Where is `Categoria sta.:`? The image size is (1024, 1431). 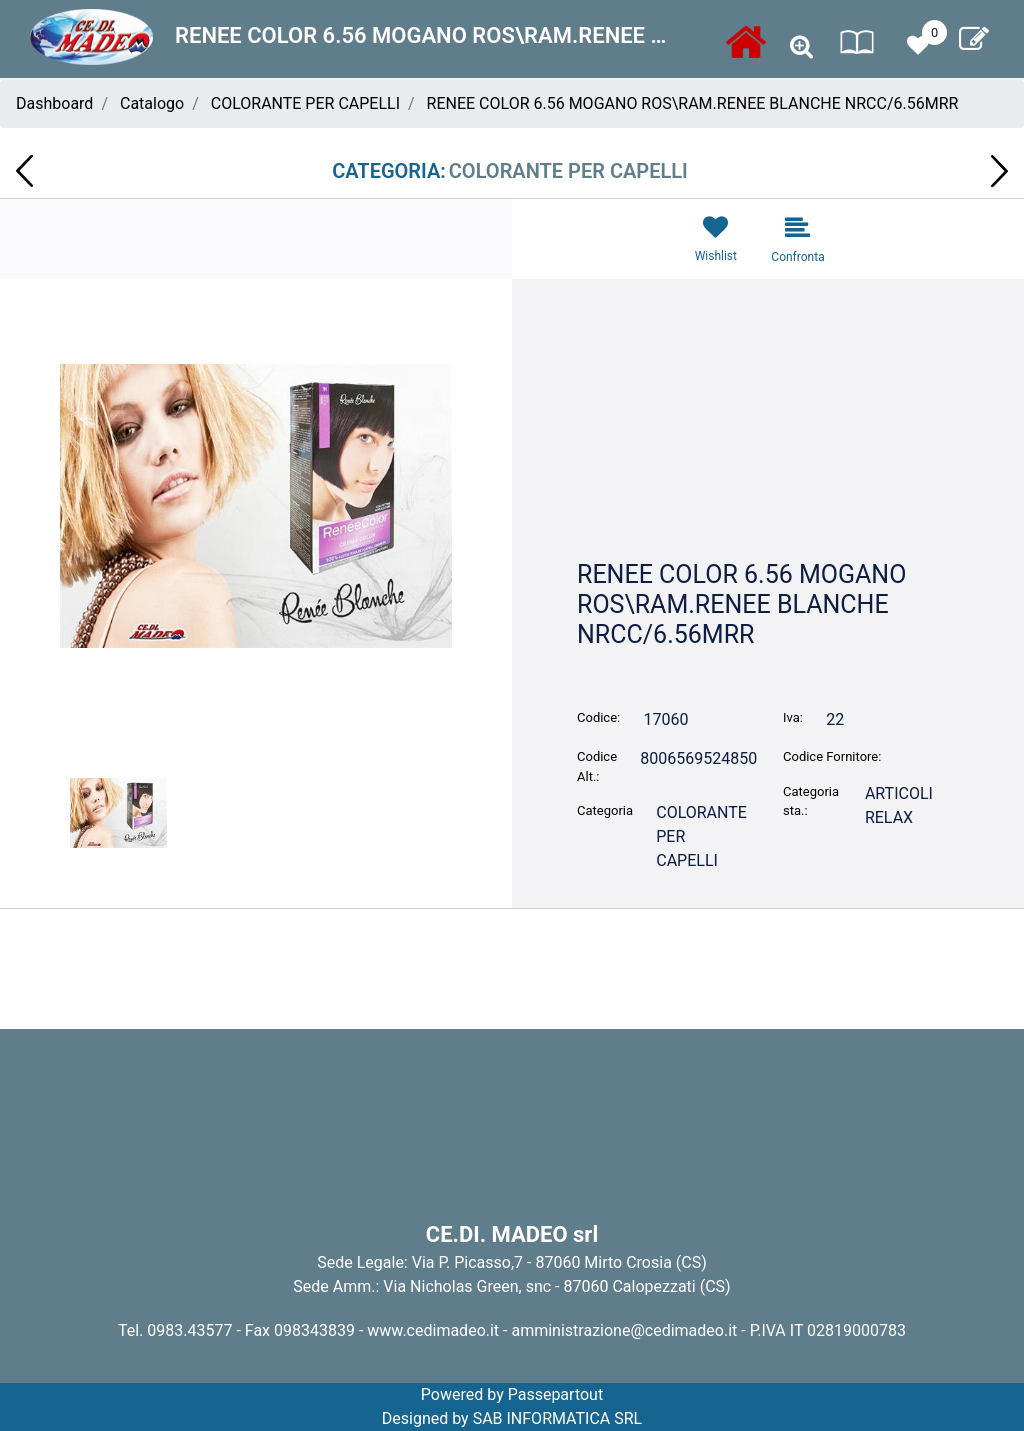 Categoria sta.: is located at coordinates (811, 801).